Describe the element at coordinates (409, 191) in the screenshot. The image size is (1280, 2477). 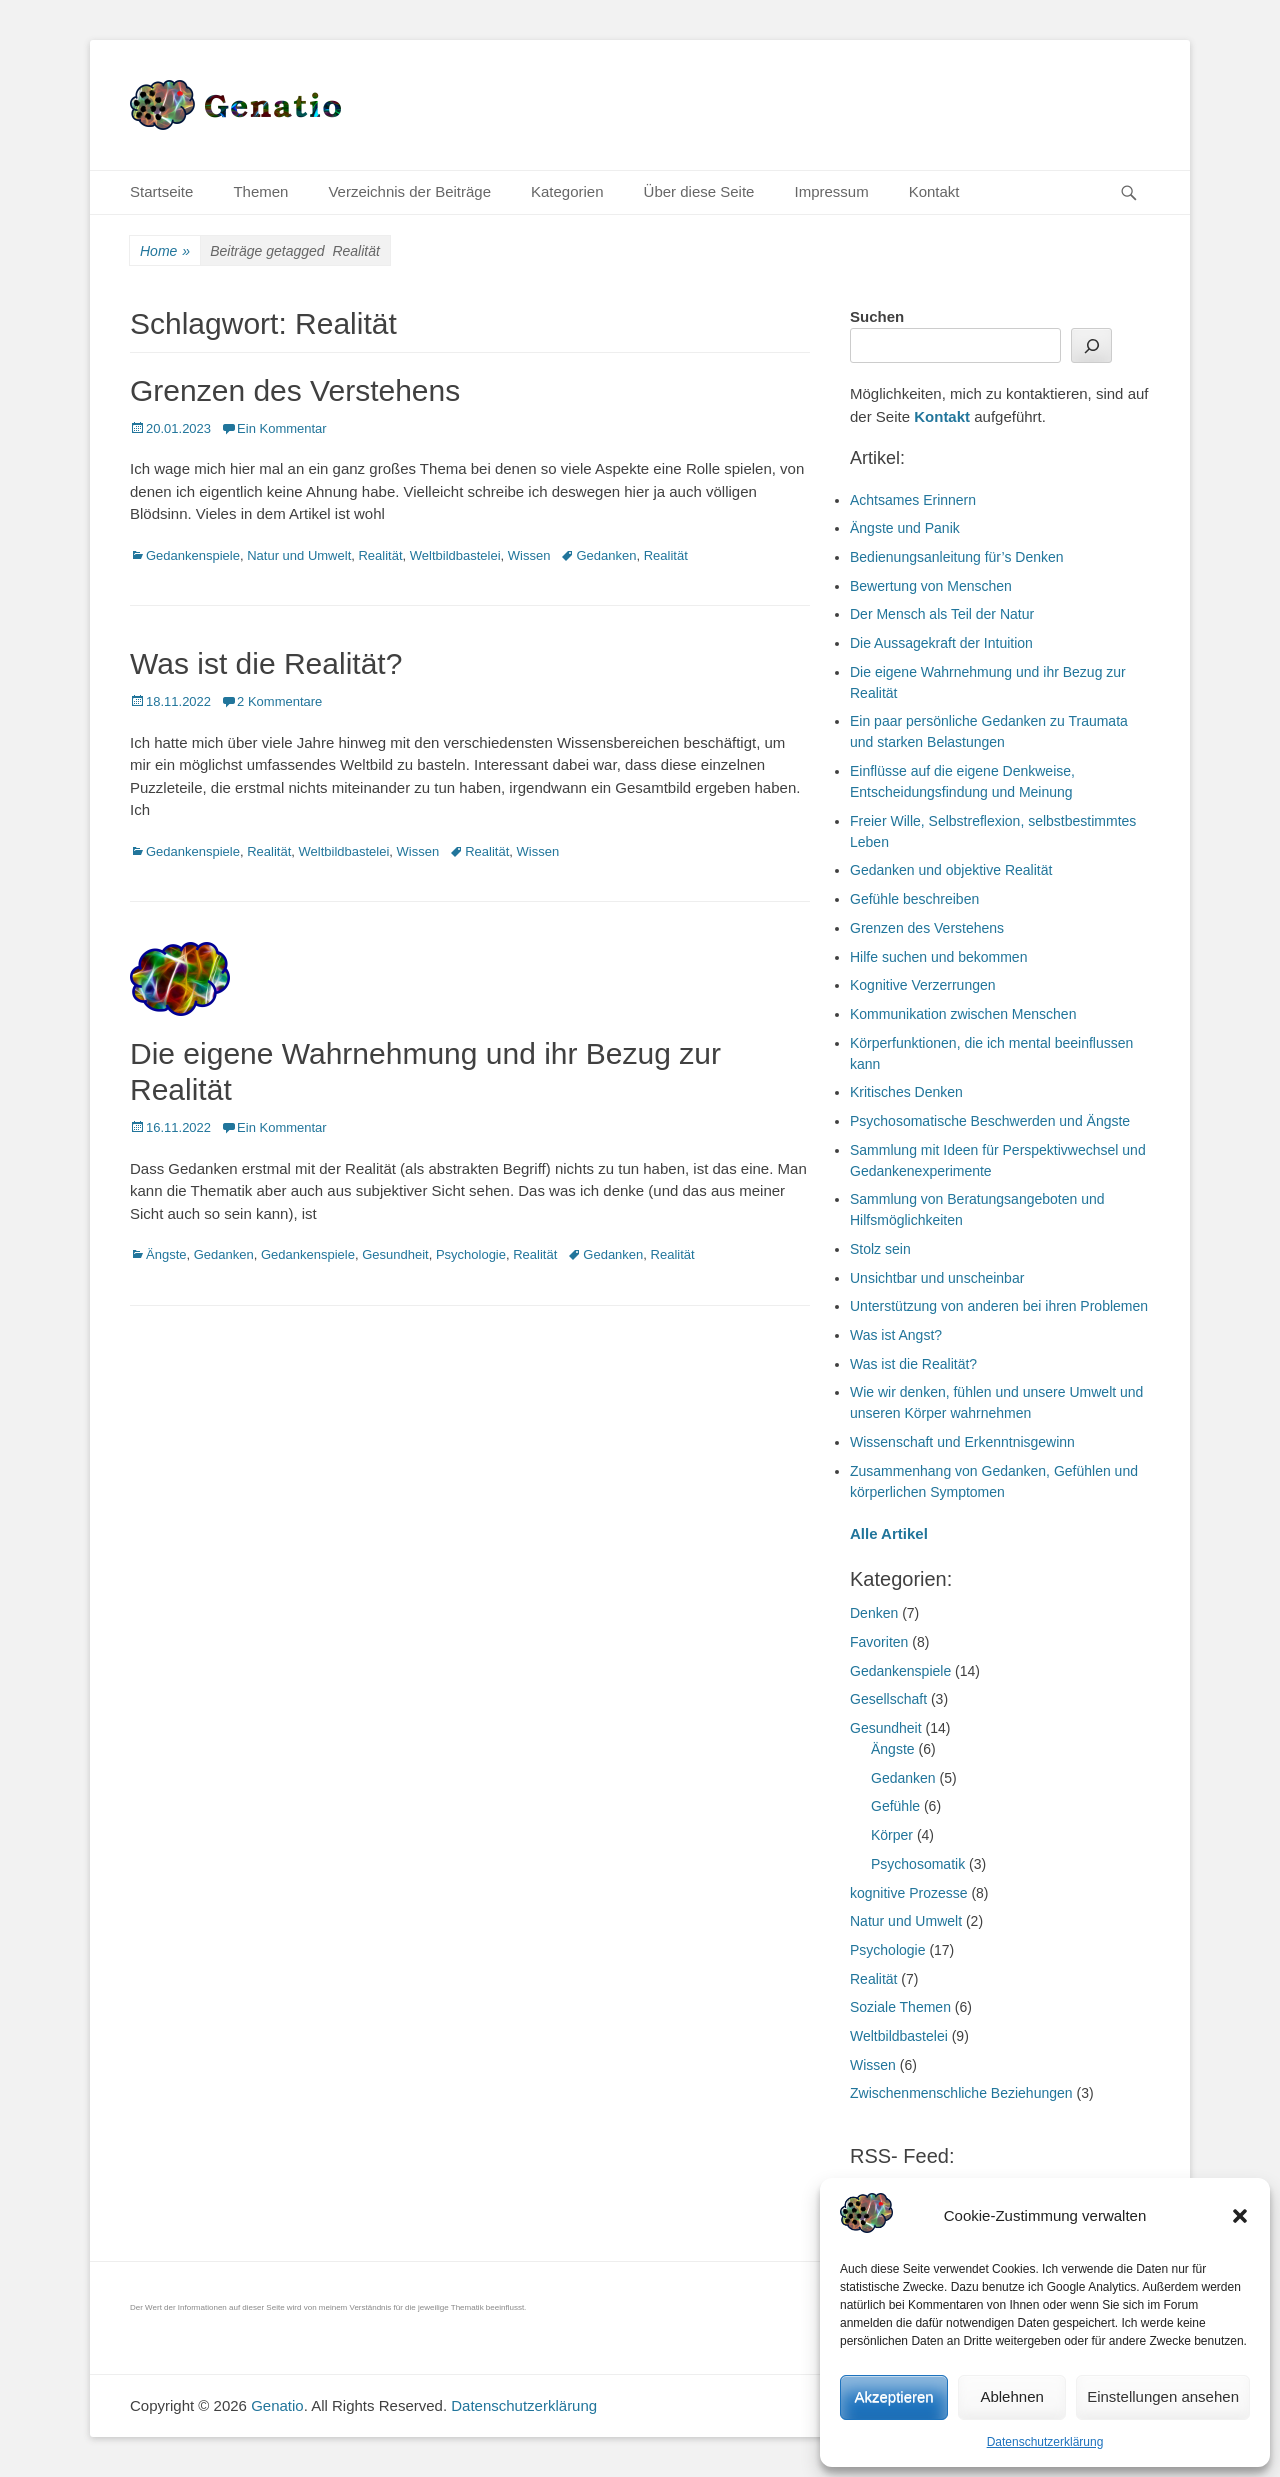
I see `Verzeichnis der Beiträge` at that location.